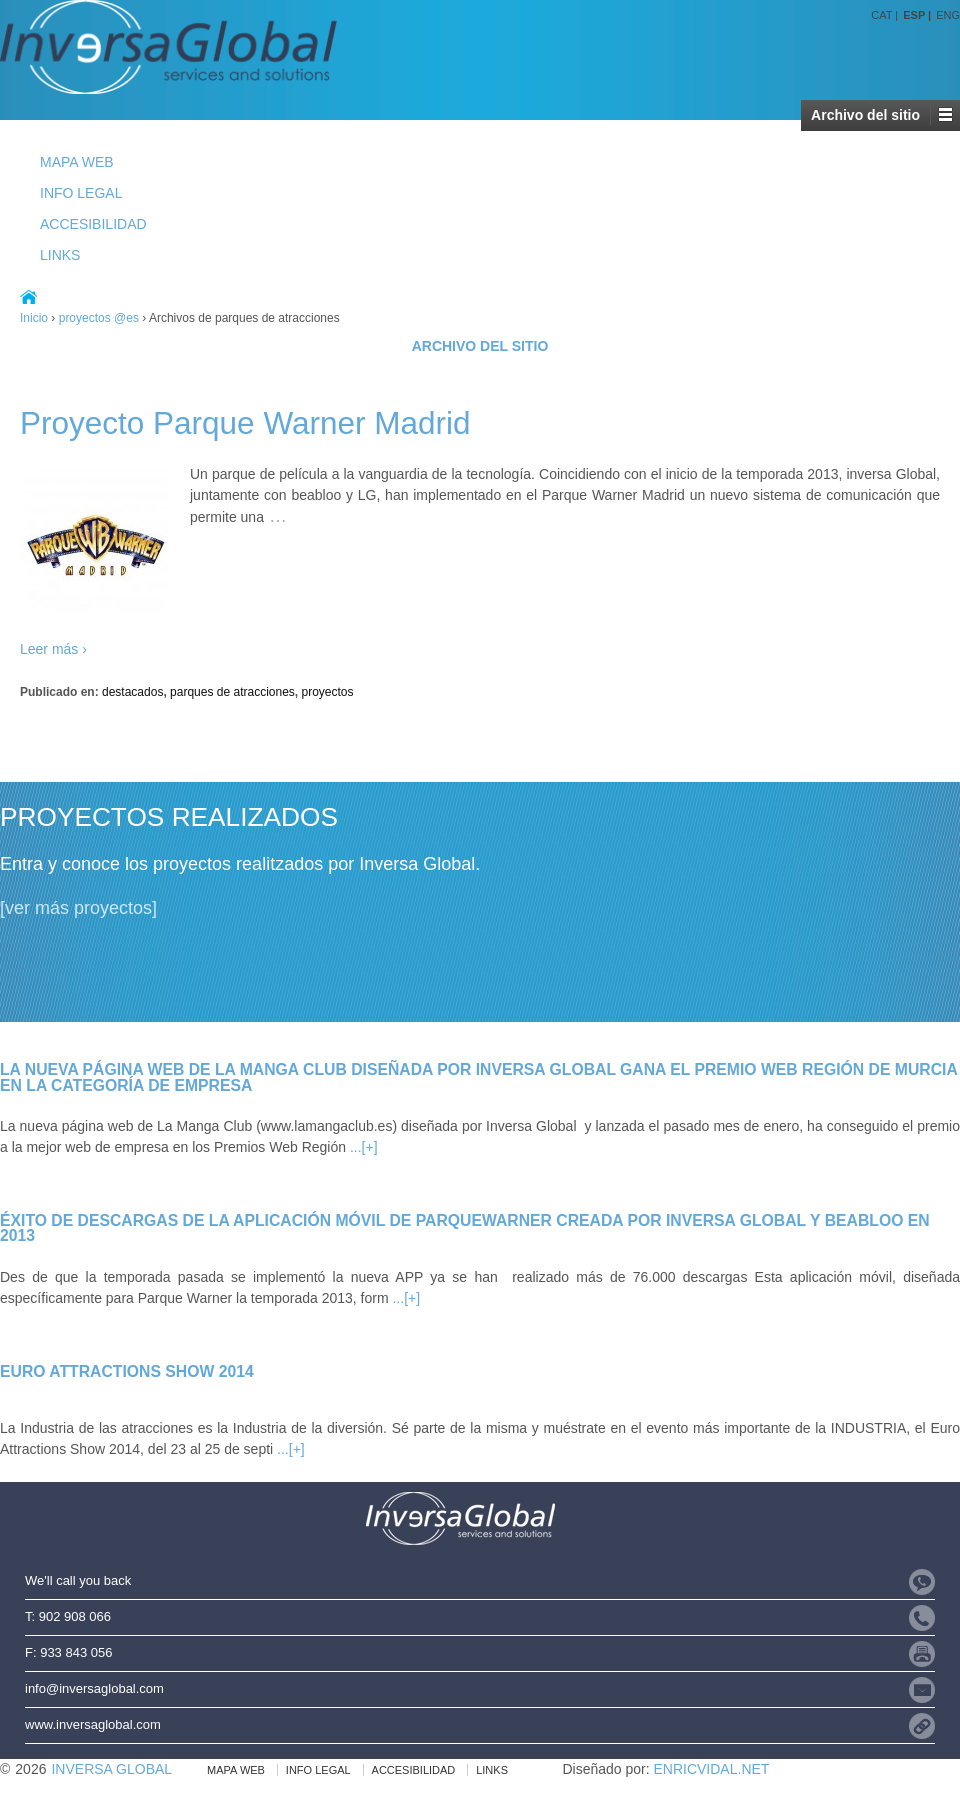  What do you see at coordinates (60, 255) in the screenshot?
I see `LINKS` at bounding box center [60, 255].